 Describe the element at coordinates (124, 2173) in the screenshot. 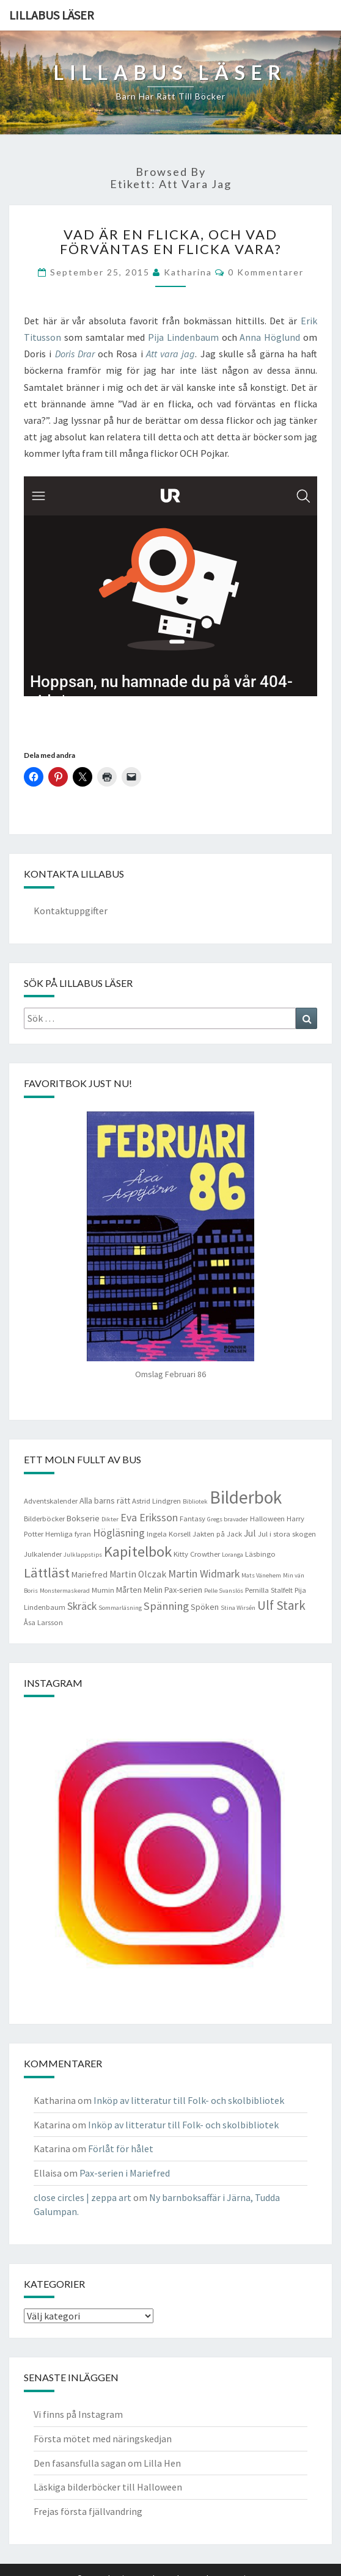

I see `Pax-serien i Mariefred` at that location.